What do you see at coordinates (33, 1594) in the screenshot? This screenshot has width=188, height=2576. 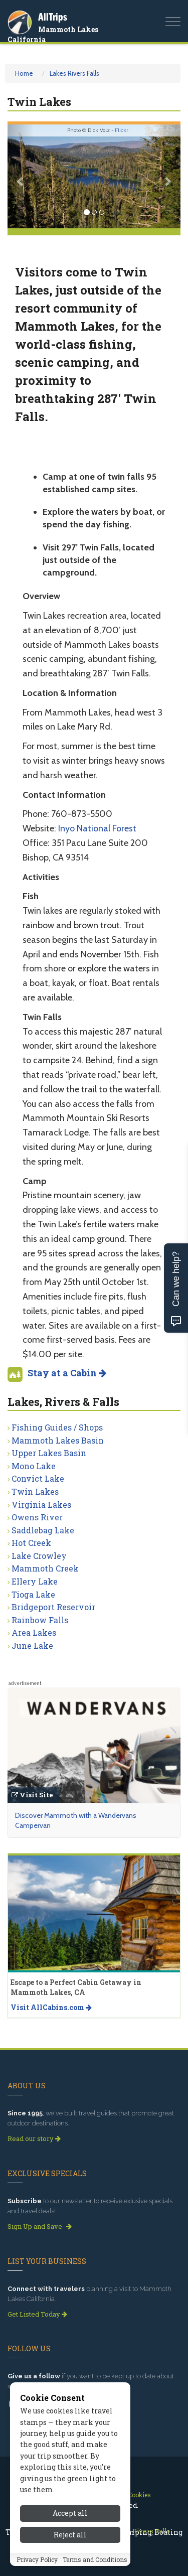 I see `Tioga Lake` at bounding box center [33, 1594].